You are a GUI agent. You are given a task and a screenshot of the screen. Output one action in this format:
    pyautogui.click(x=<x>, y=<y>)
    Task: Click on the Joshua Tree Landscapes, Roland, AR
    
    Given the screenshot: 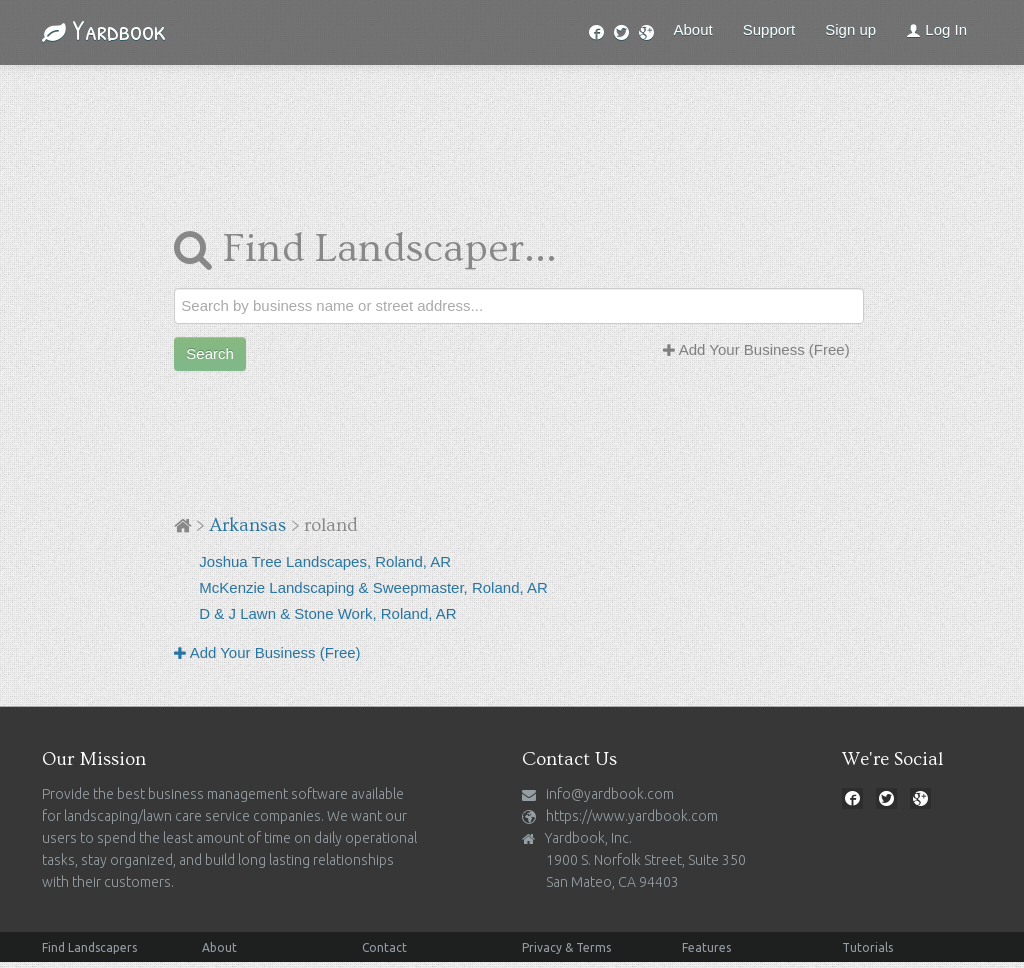 What is the action you would take?
    pyautogui.click(x=325, y=561)
    